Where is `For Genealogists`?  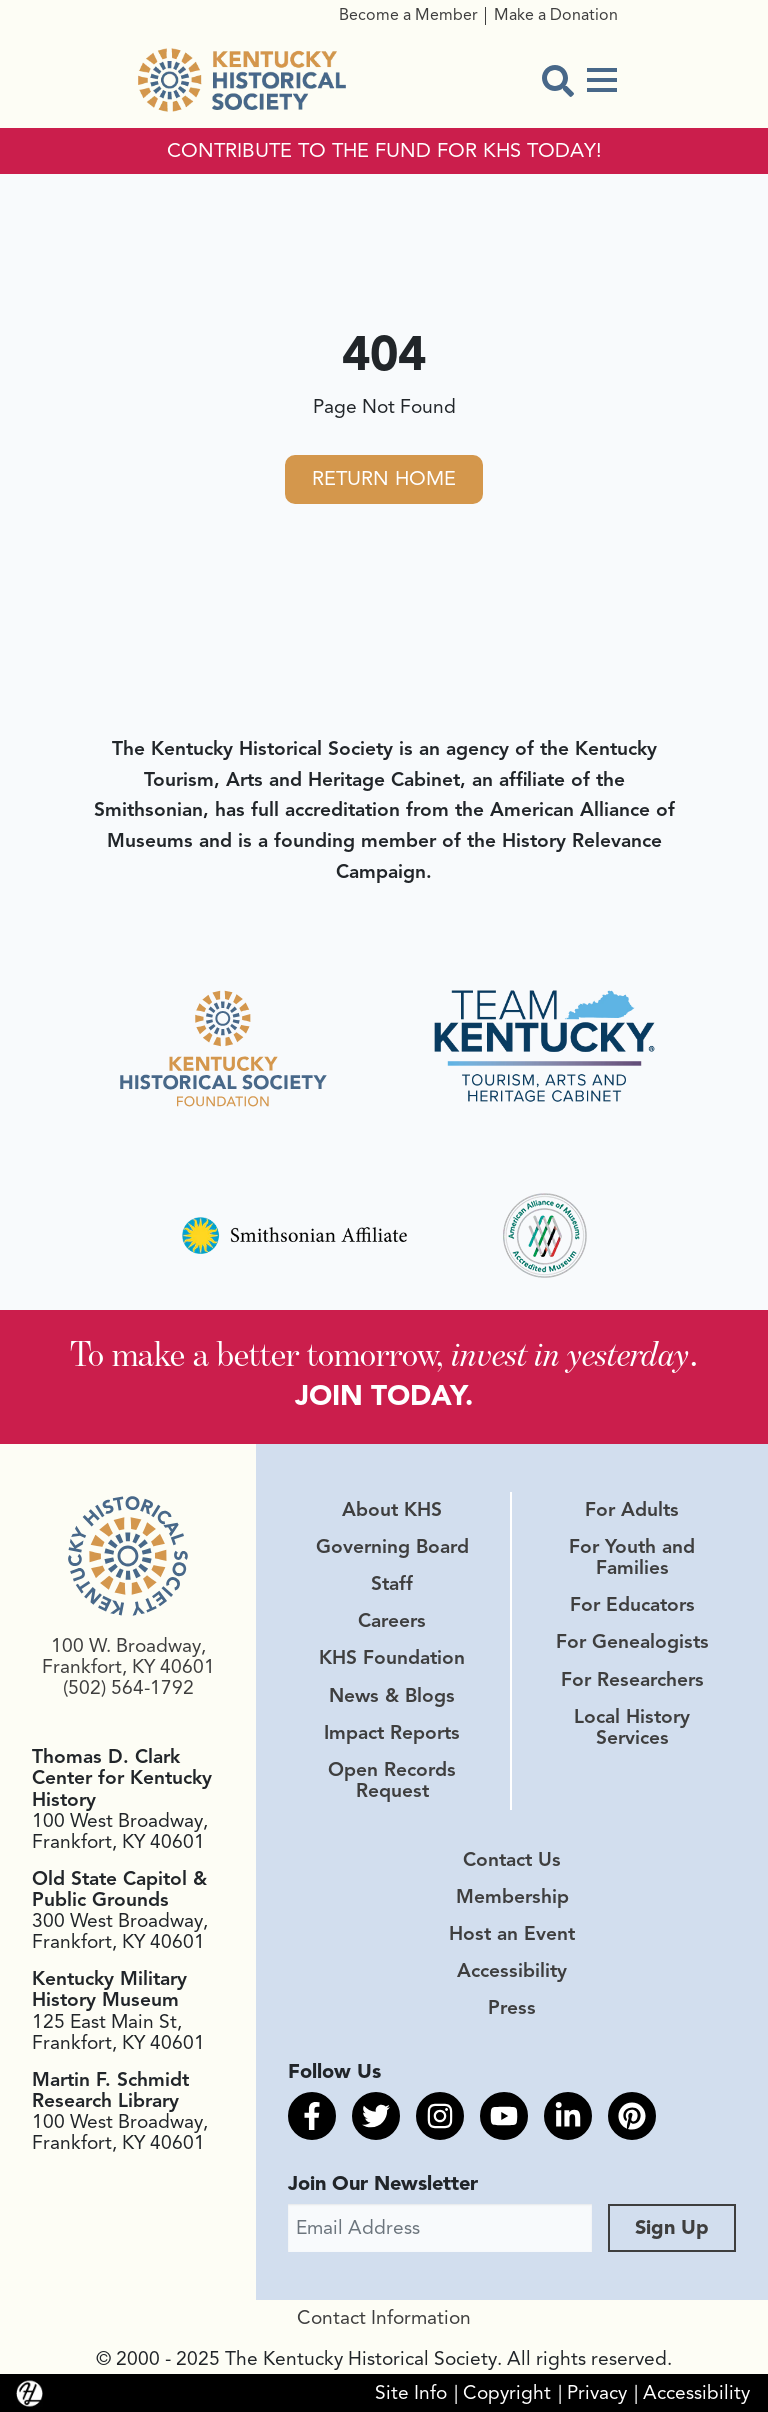 For Genealogists is located at coordinates (632, 1642).